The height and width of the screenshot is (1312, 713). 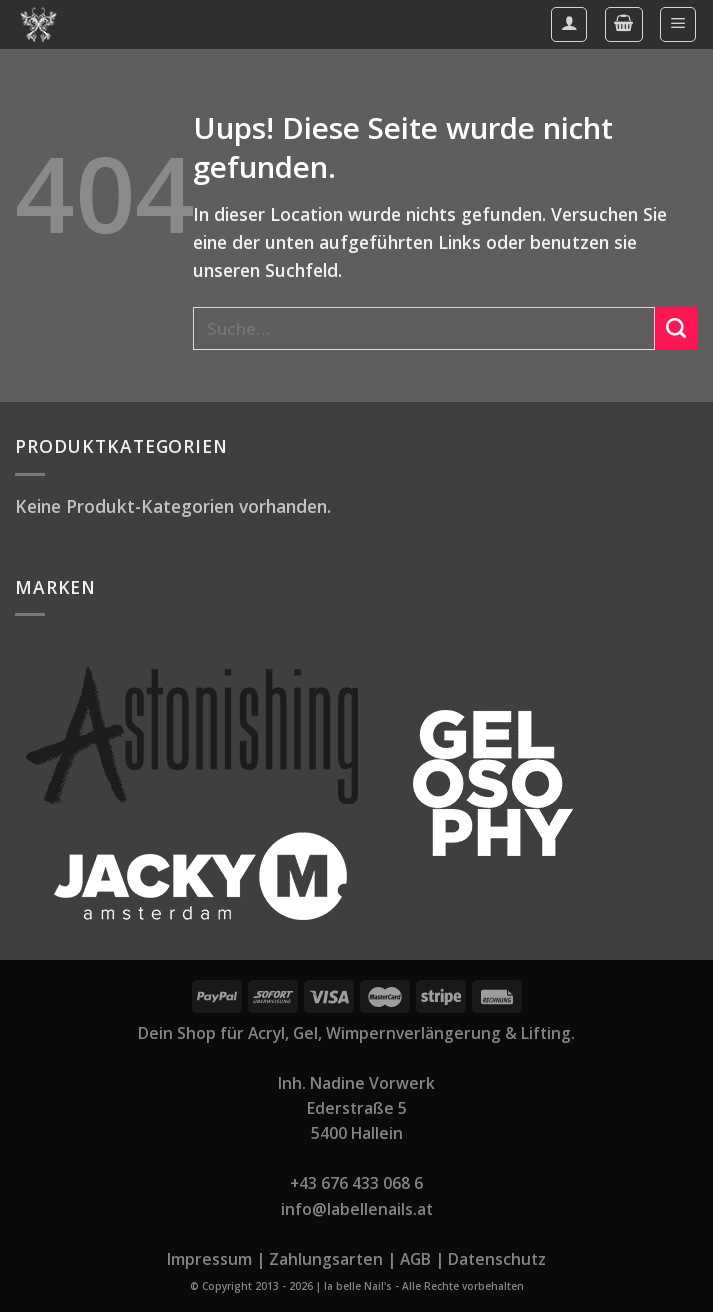 I want to click on Datenschutz, so click(x=497, y=1259).